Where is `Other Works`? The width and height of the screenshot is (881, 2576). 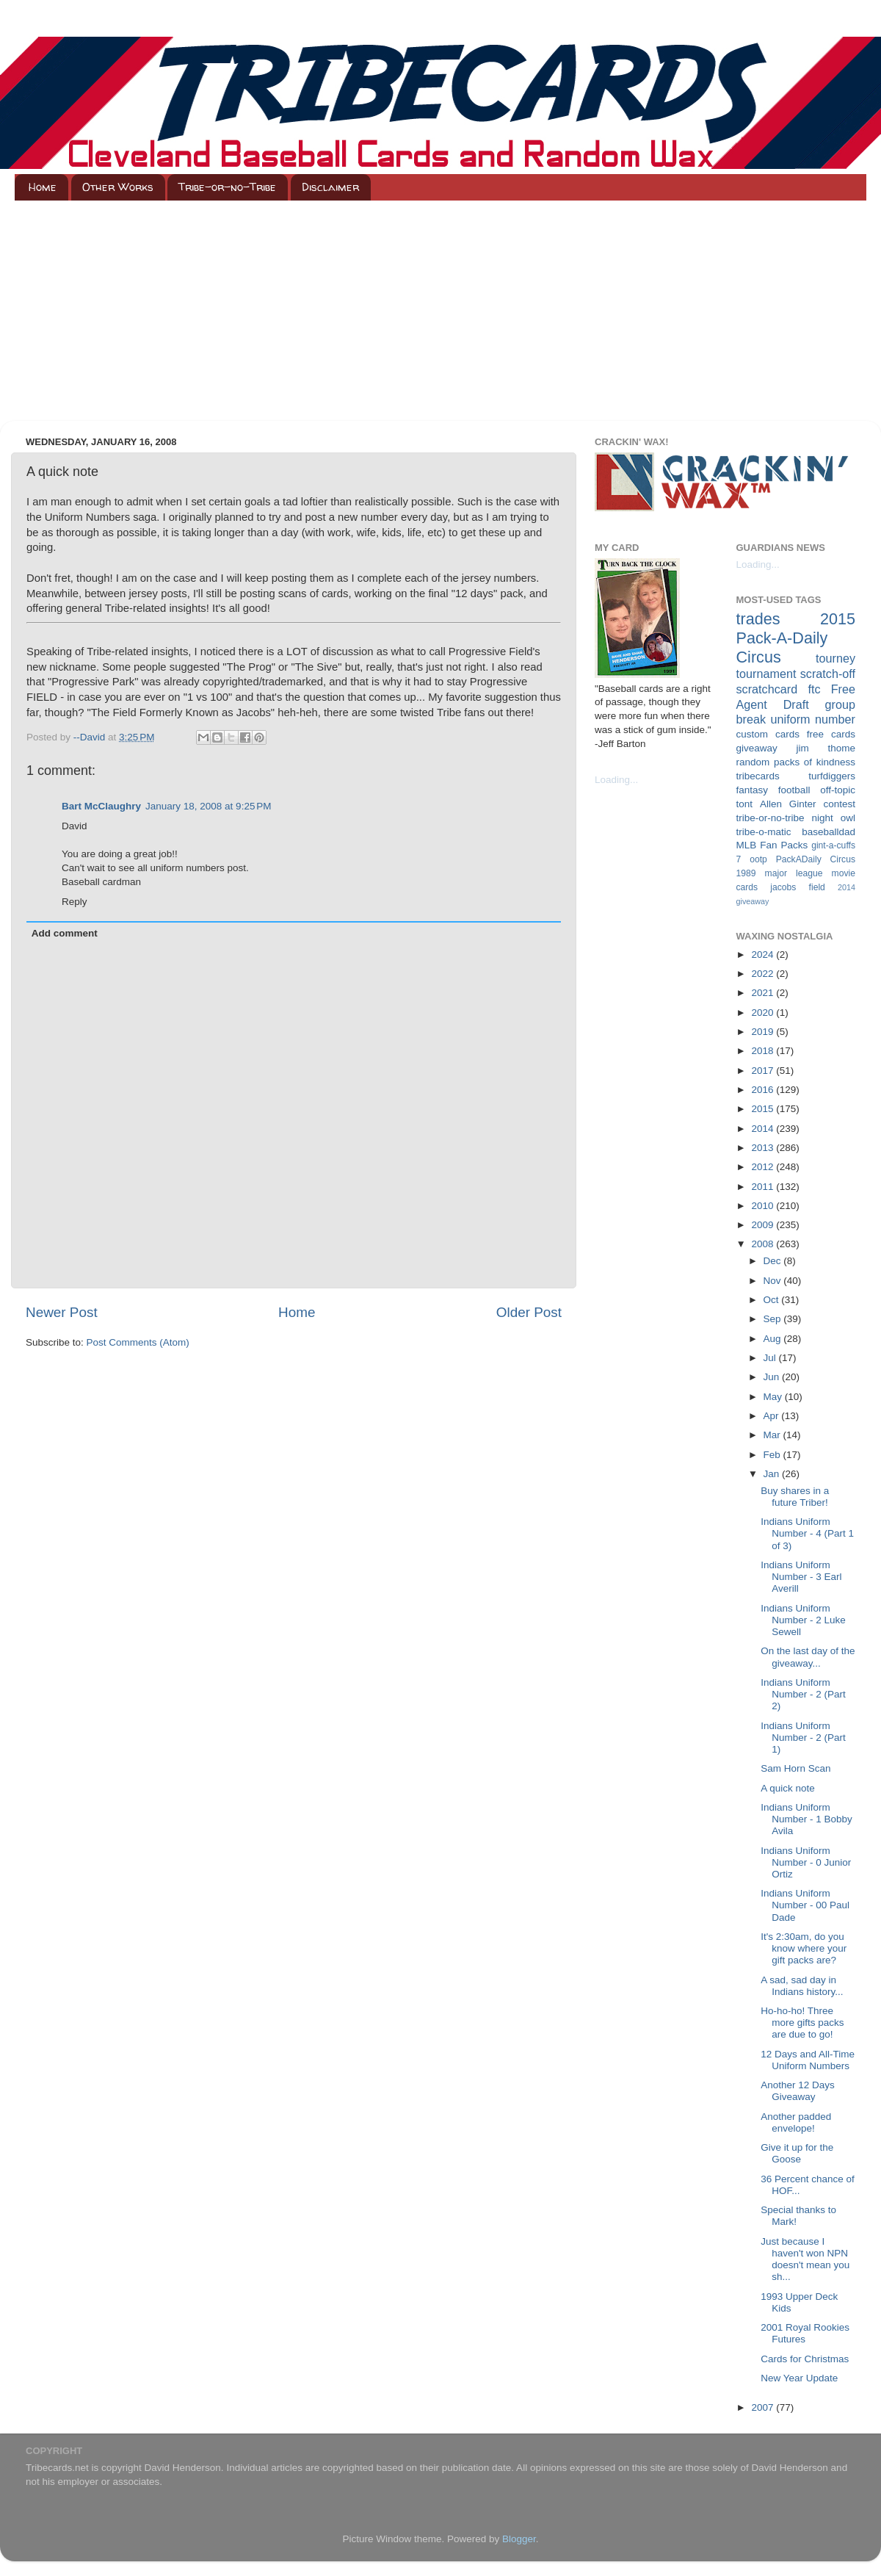
Other Works is located at coordinates (117, 187).